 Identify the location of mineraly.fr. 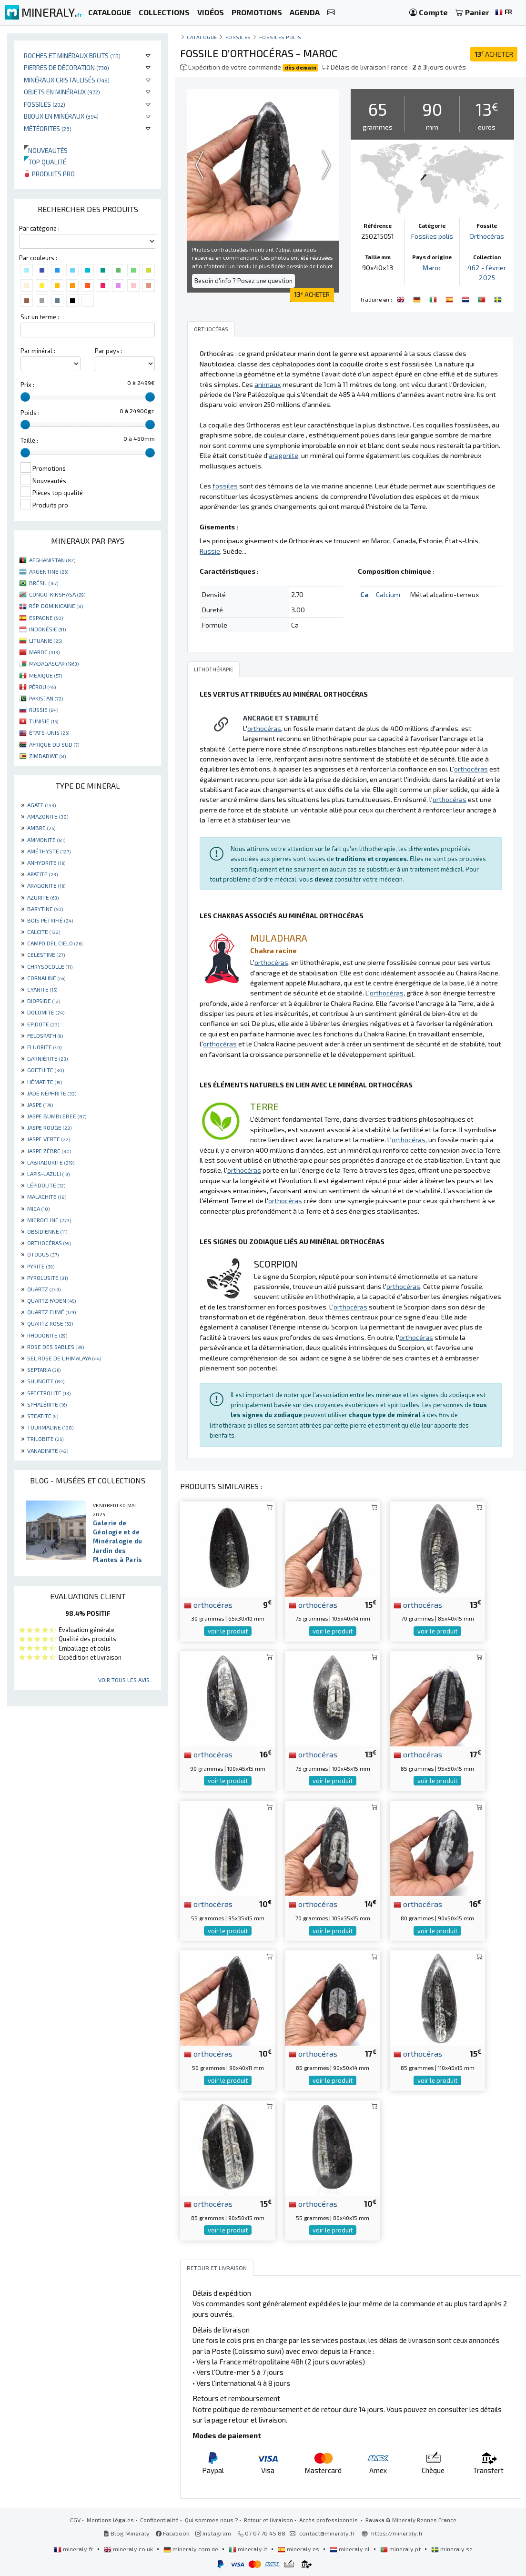
(74, 2549).